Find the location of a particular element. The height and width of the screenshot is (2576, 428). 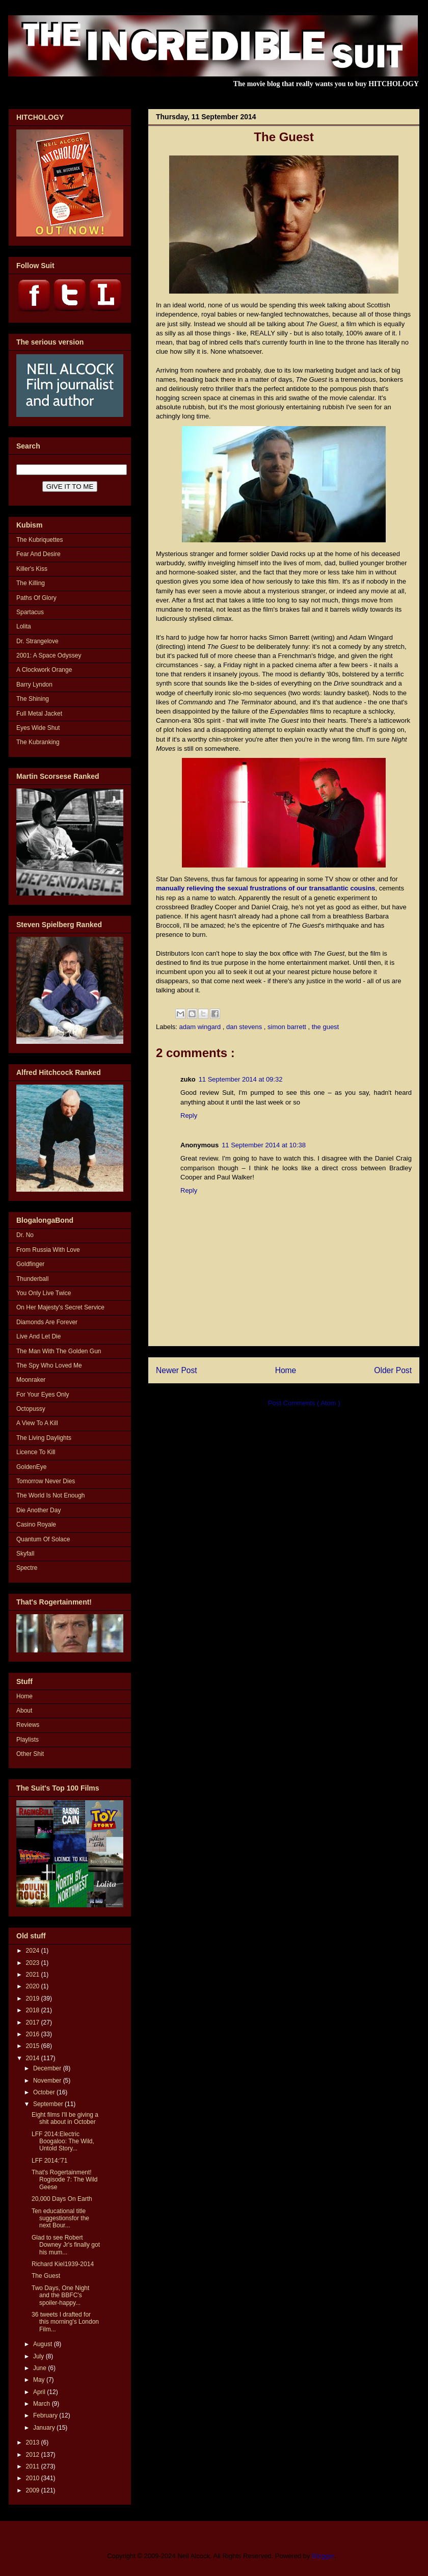

Octopussy is located at coordinates (30, 1408).